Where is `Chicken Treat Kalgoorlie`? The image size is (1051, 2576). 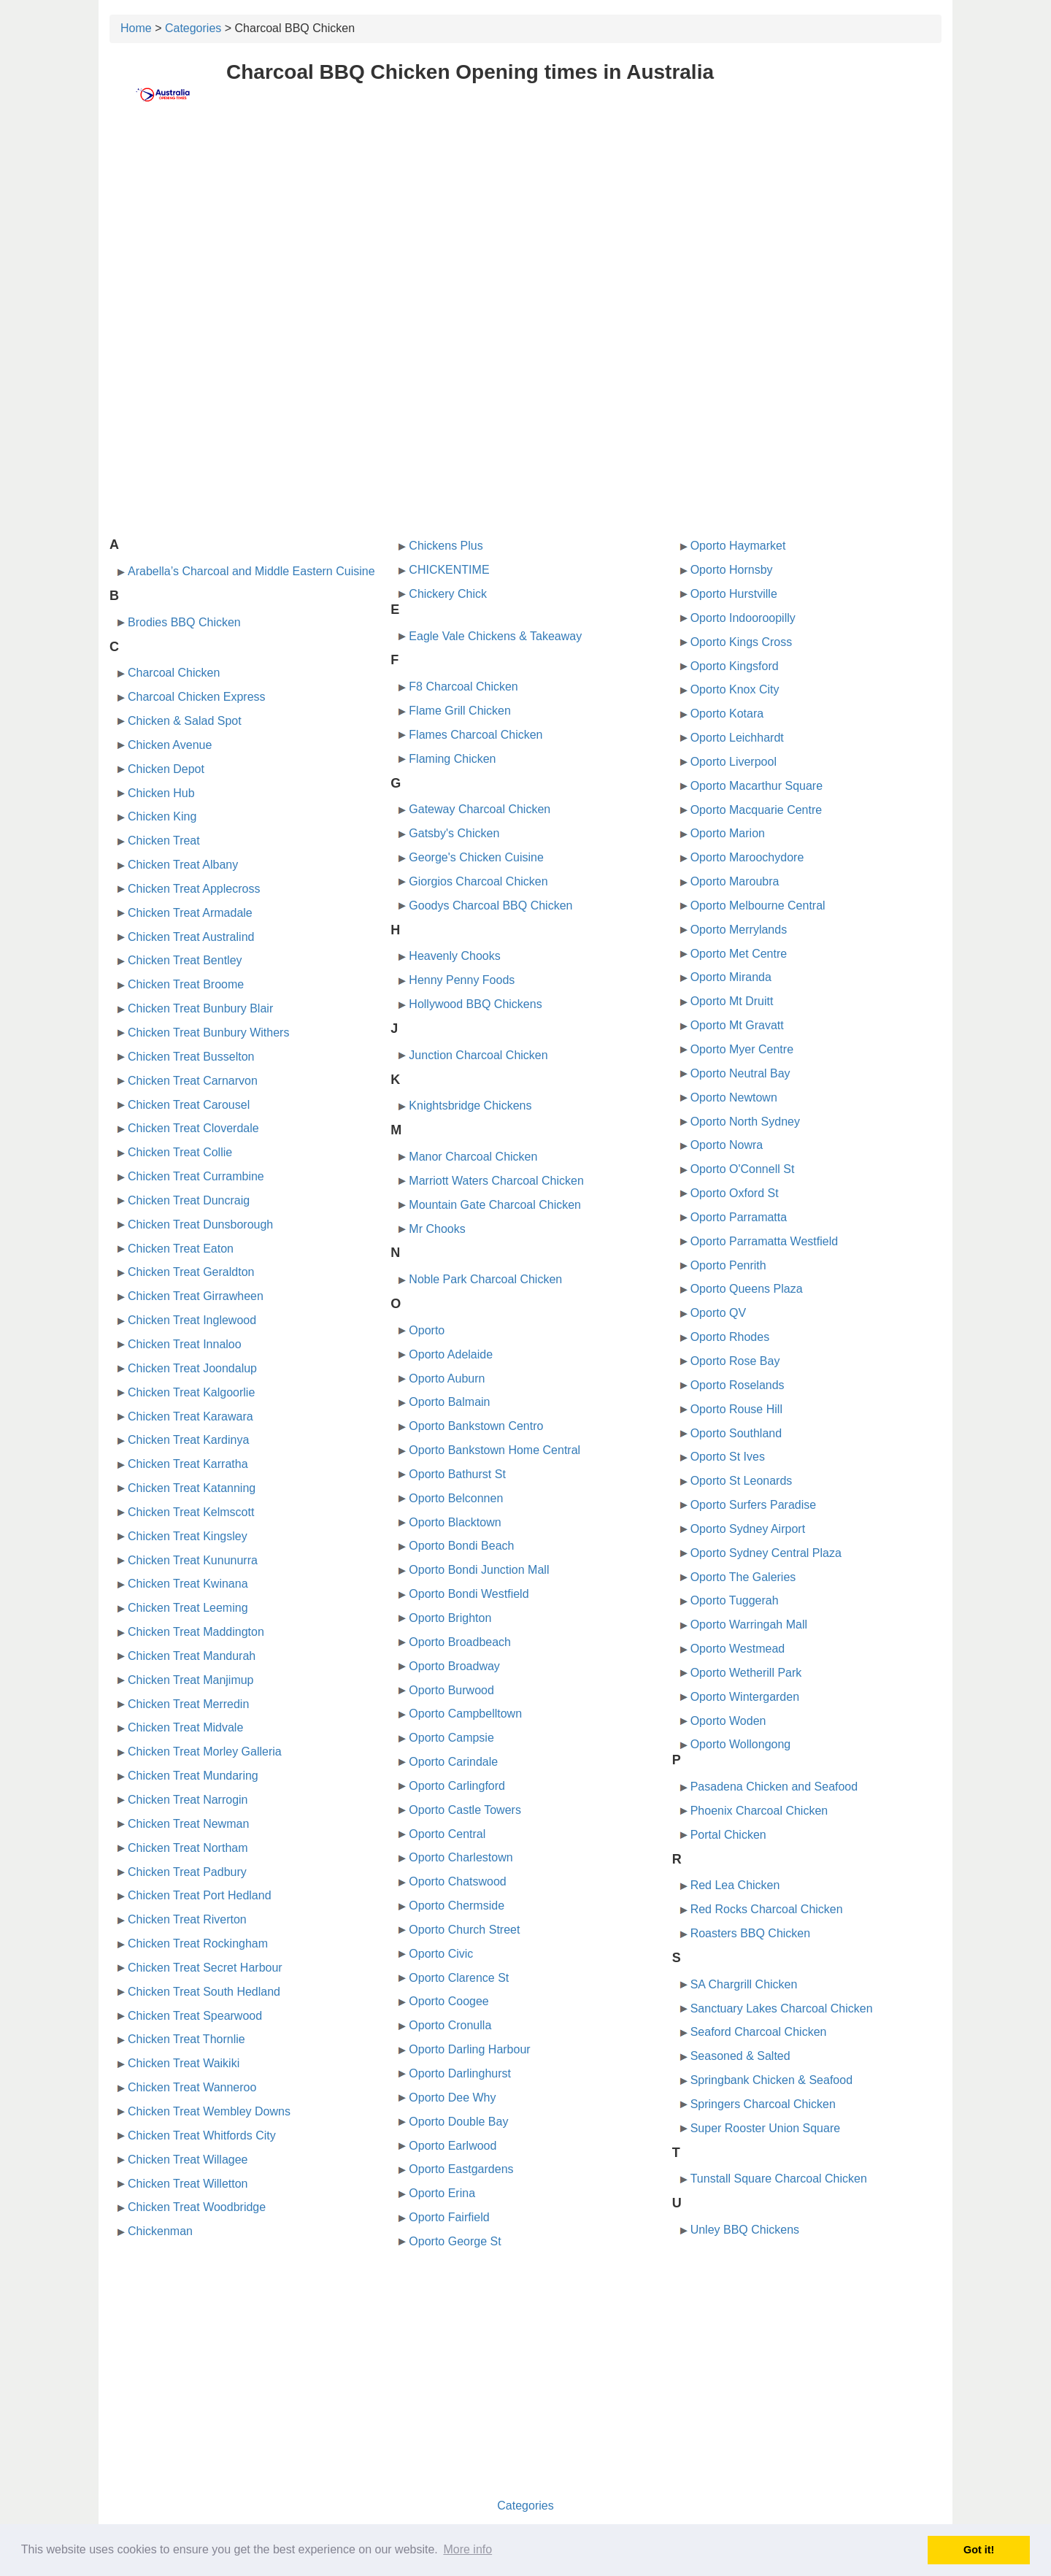
Chicken Treat Kalgoorlie is located at coordinates (191, 1392).